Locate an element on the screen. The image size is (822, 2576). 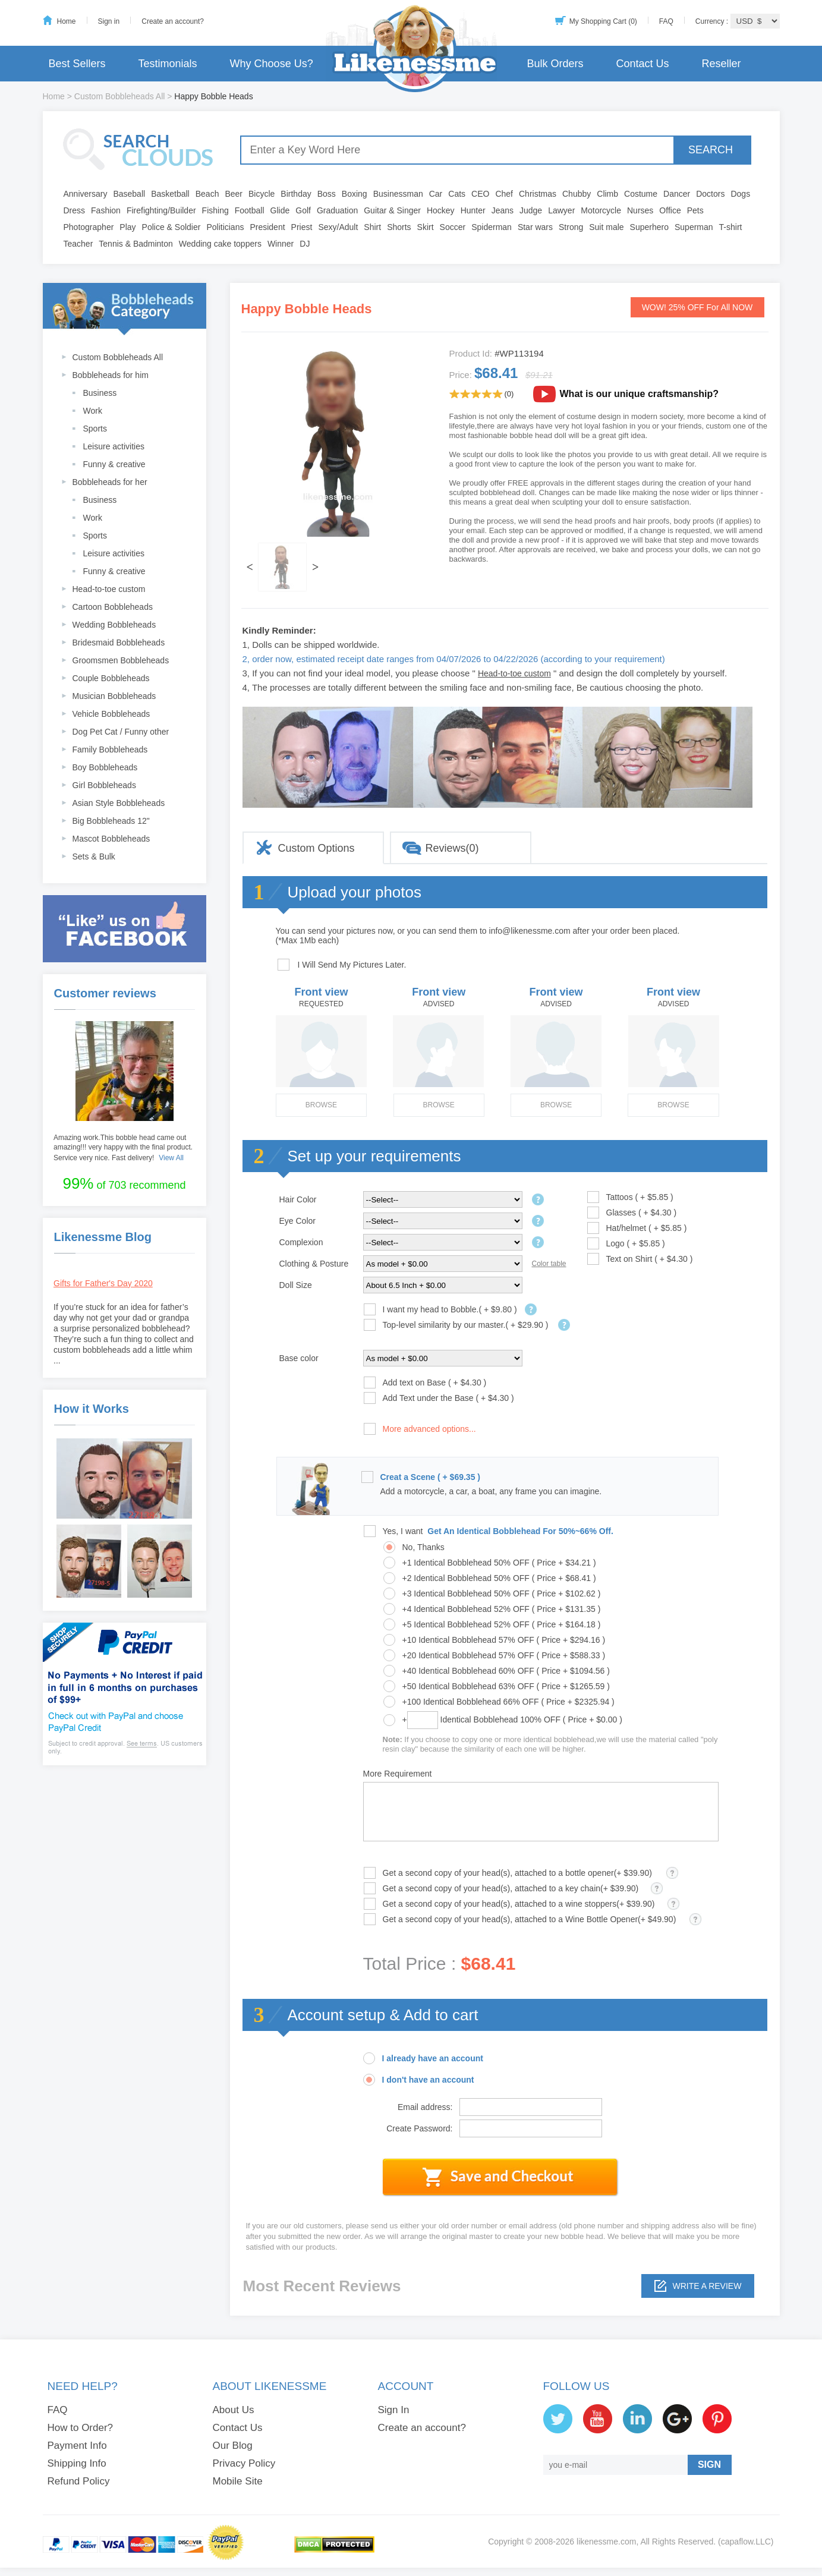
Our Blog is located at coordinates (233, 2445).